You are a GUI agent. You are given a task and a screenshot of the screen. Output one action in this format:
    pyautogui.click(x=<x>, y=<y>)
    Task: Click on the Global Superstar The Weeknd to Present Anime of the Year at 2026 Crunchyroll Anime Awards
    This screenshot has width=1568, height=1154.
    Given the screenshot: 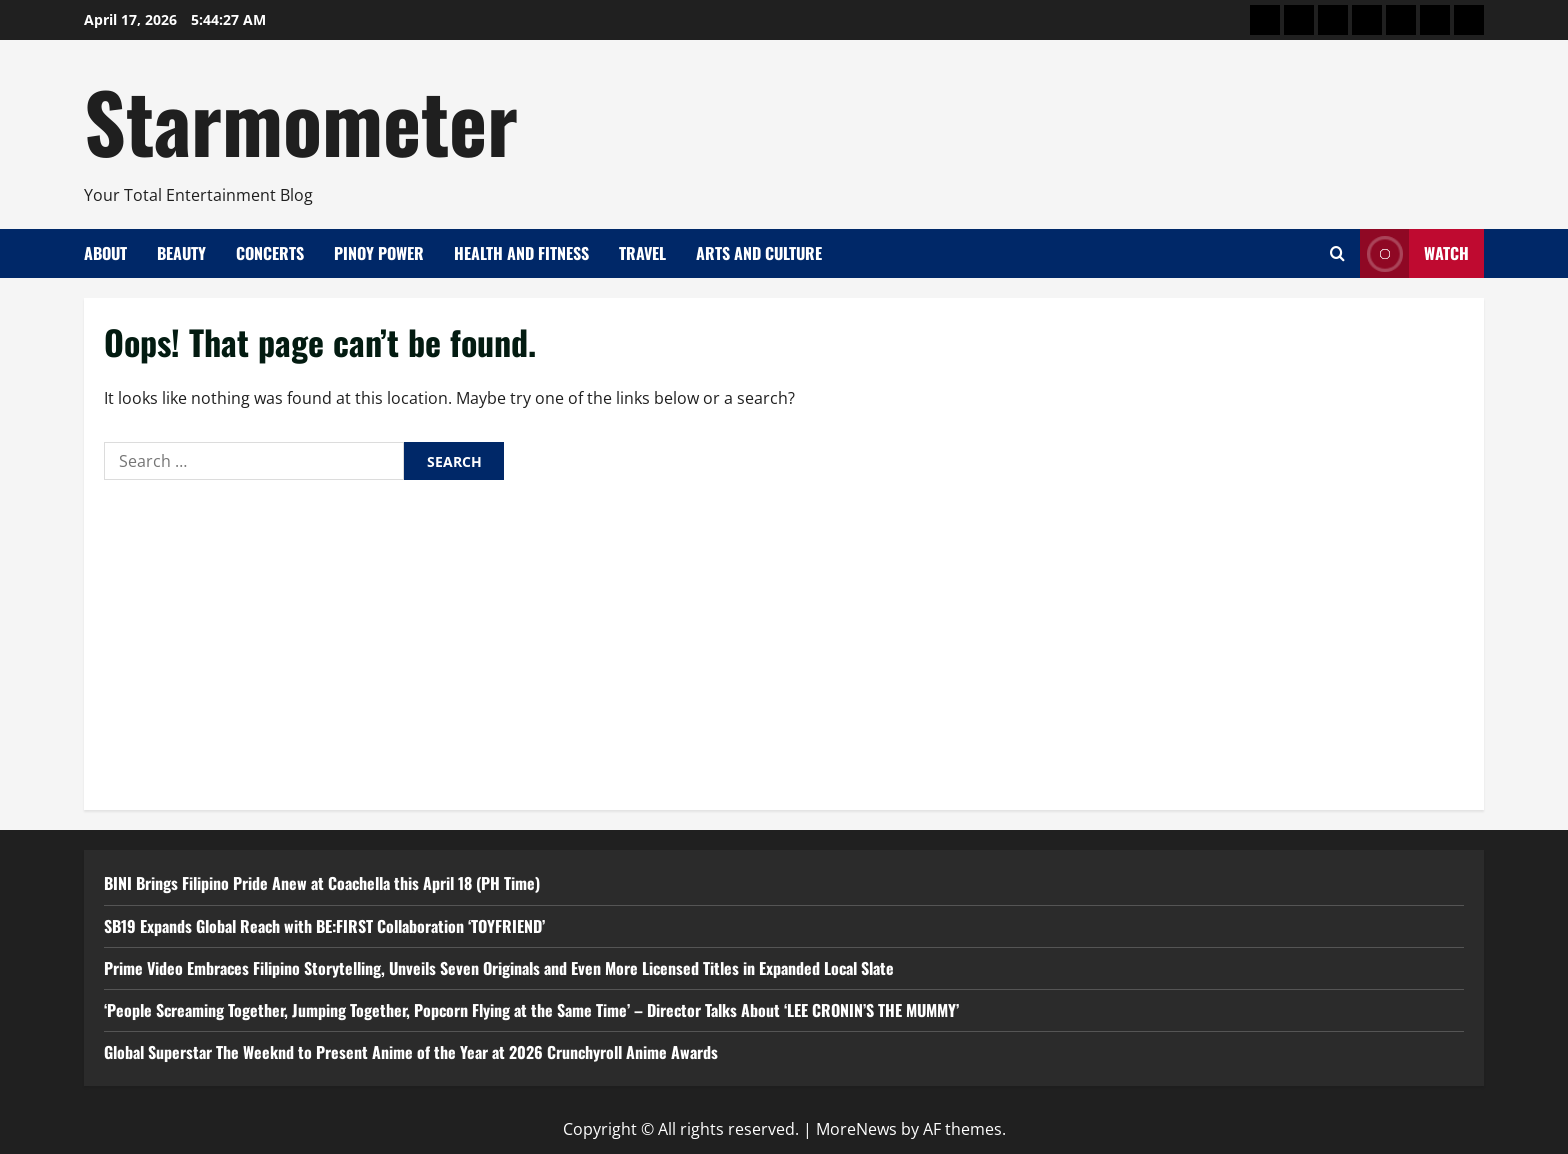 What is the action you would take?
    pyautogui.click(x=411, y=1052)
    